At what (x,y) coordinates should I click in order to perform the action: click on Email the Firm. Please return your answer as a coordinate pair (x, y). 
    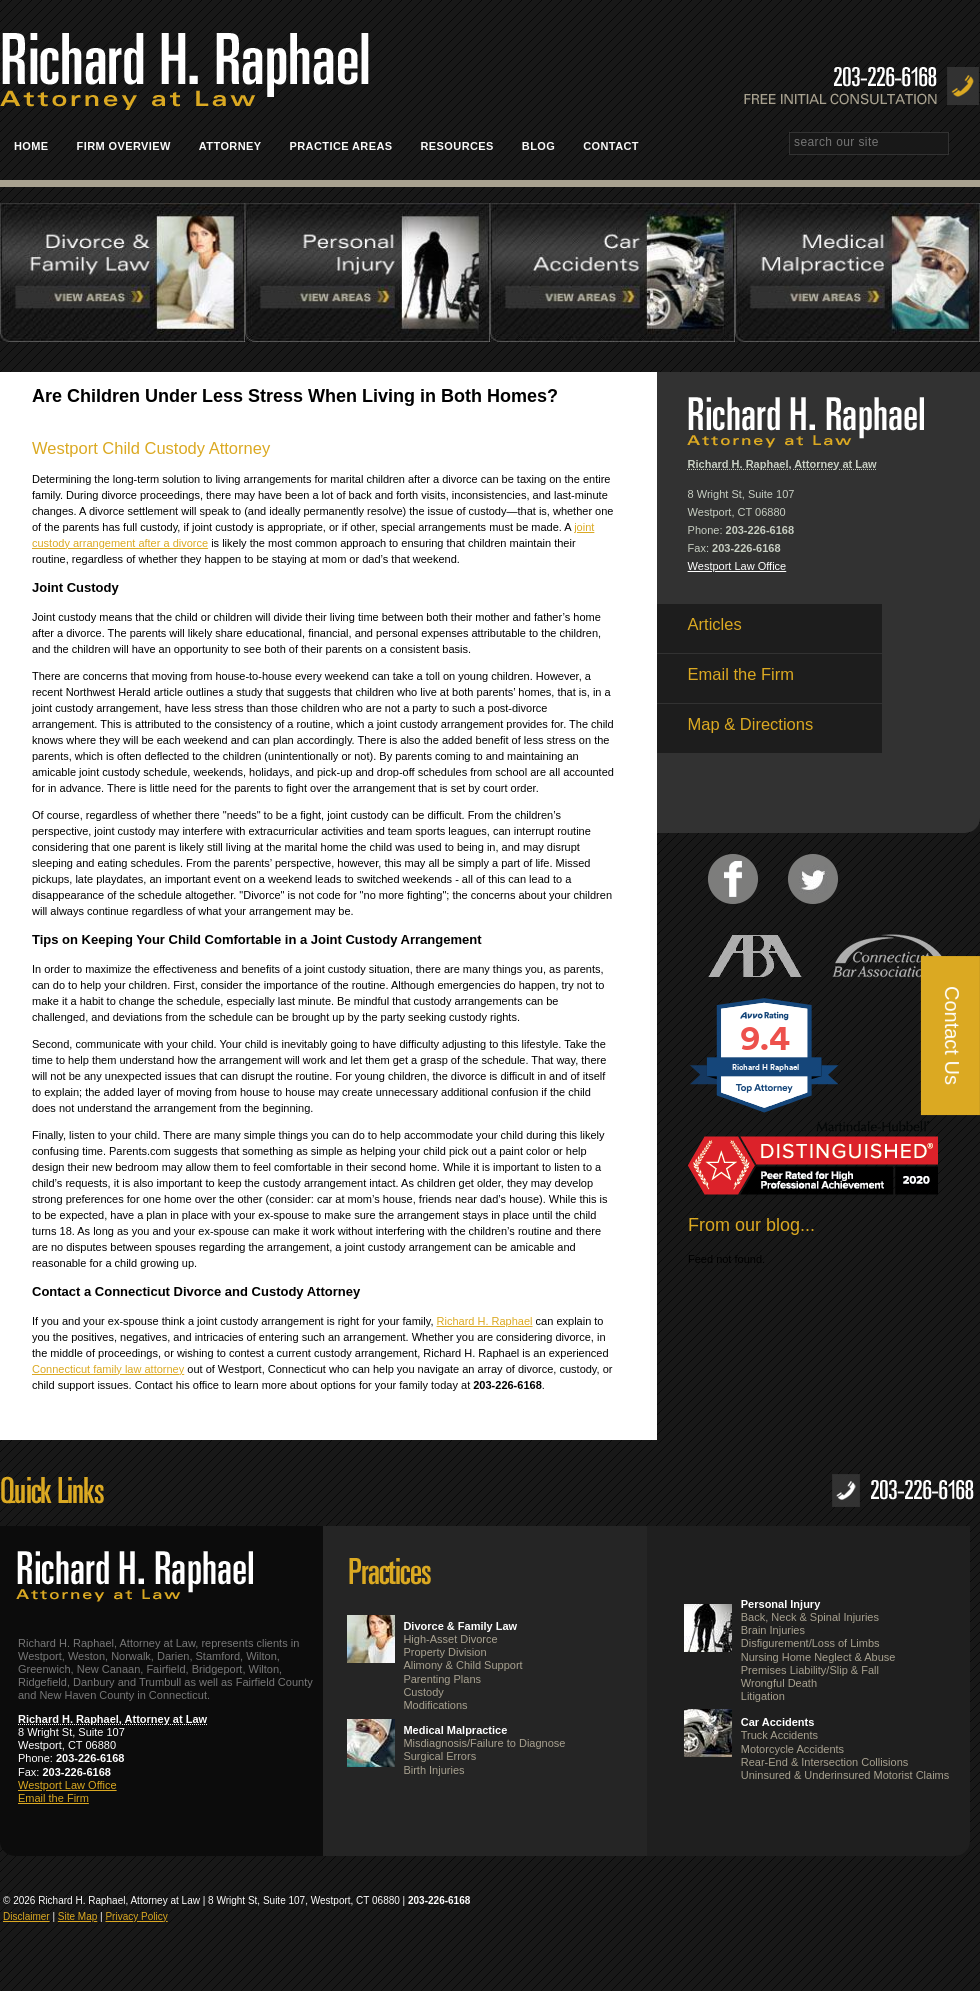
    Looking at the image, I should click on (53, 1798).